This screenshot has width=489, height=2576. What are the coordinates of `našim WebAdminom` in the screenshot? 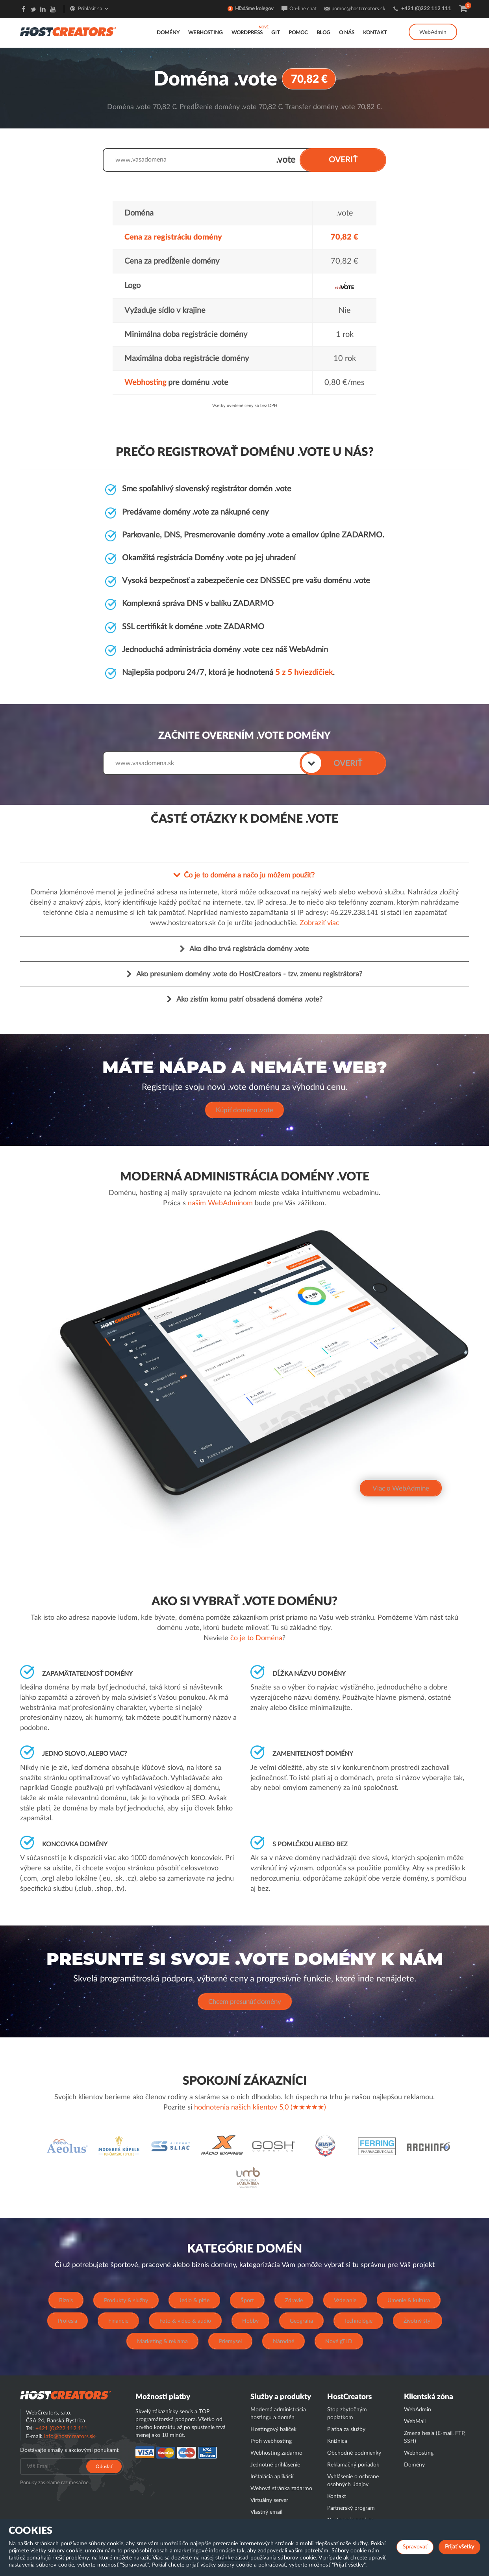 It's located at (220, 1202).